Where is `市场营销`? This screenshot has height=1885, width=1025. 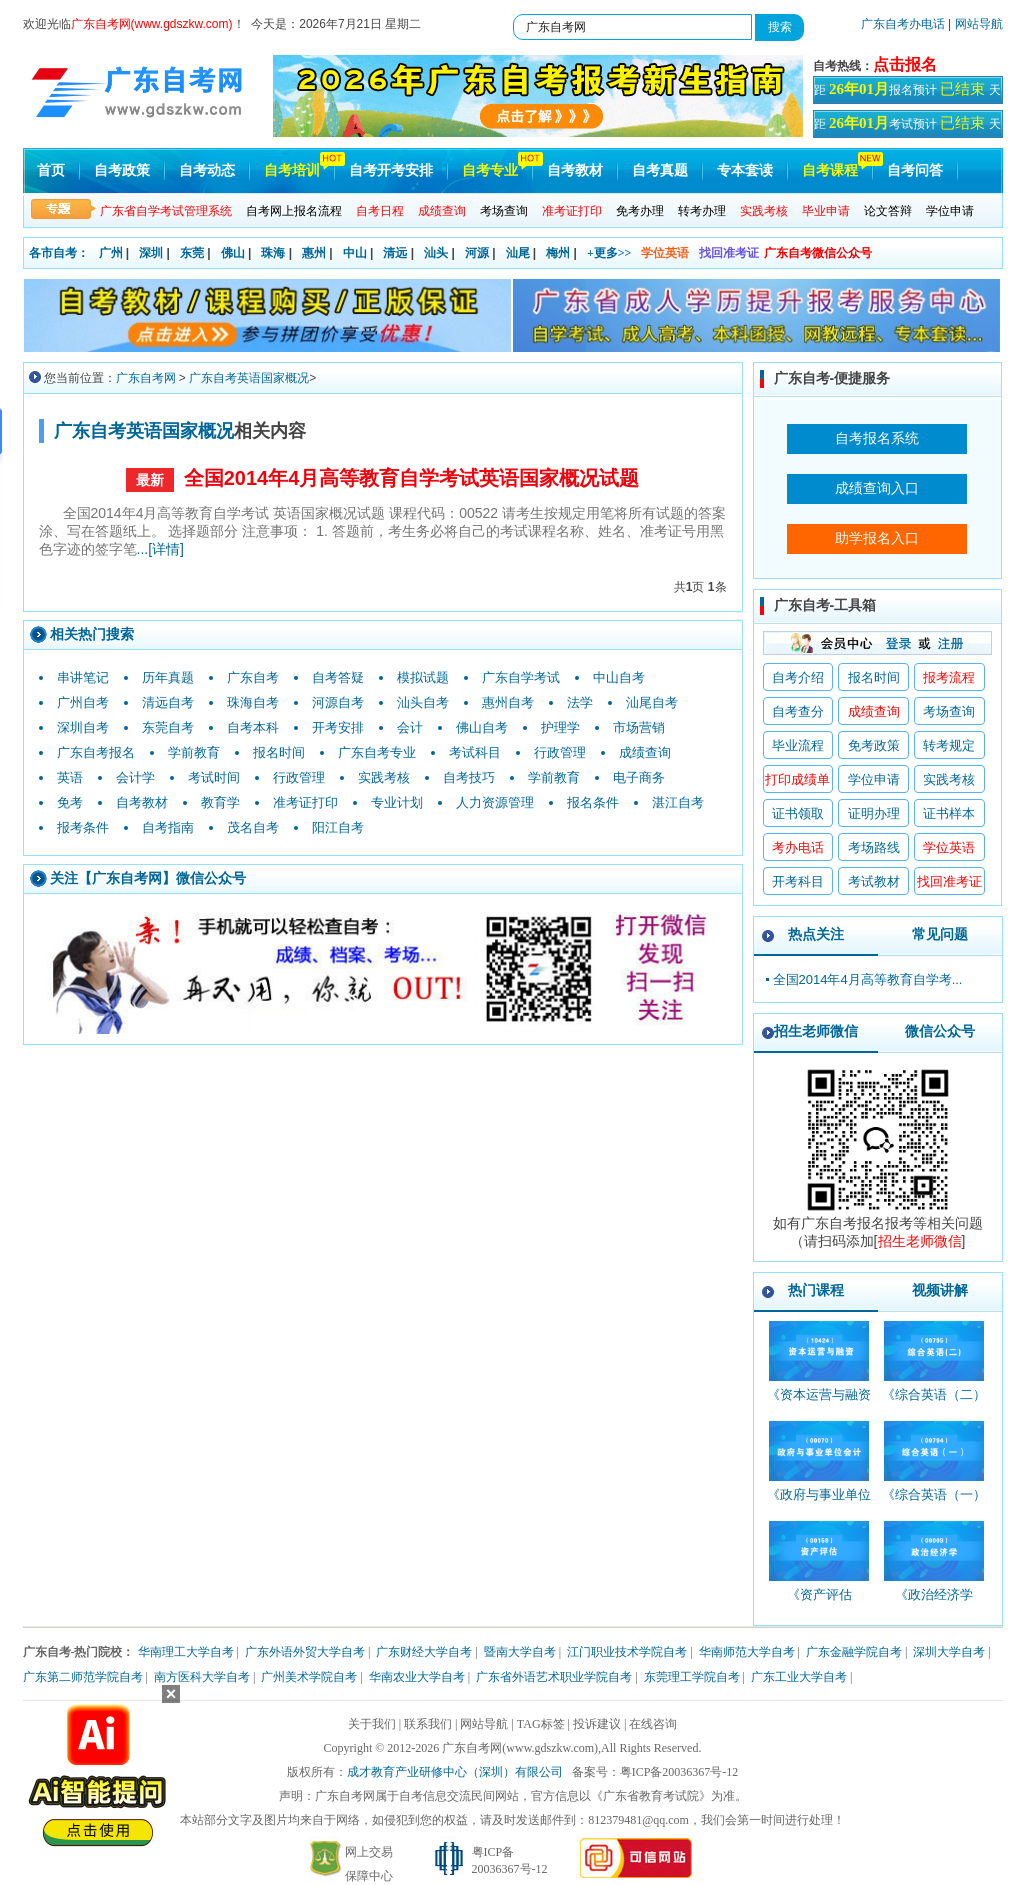 市场营销 is located at coordinates (639, 727).